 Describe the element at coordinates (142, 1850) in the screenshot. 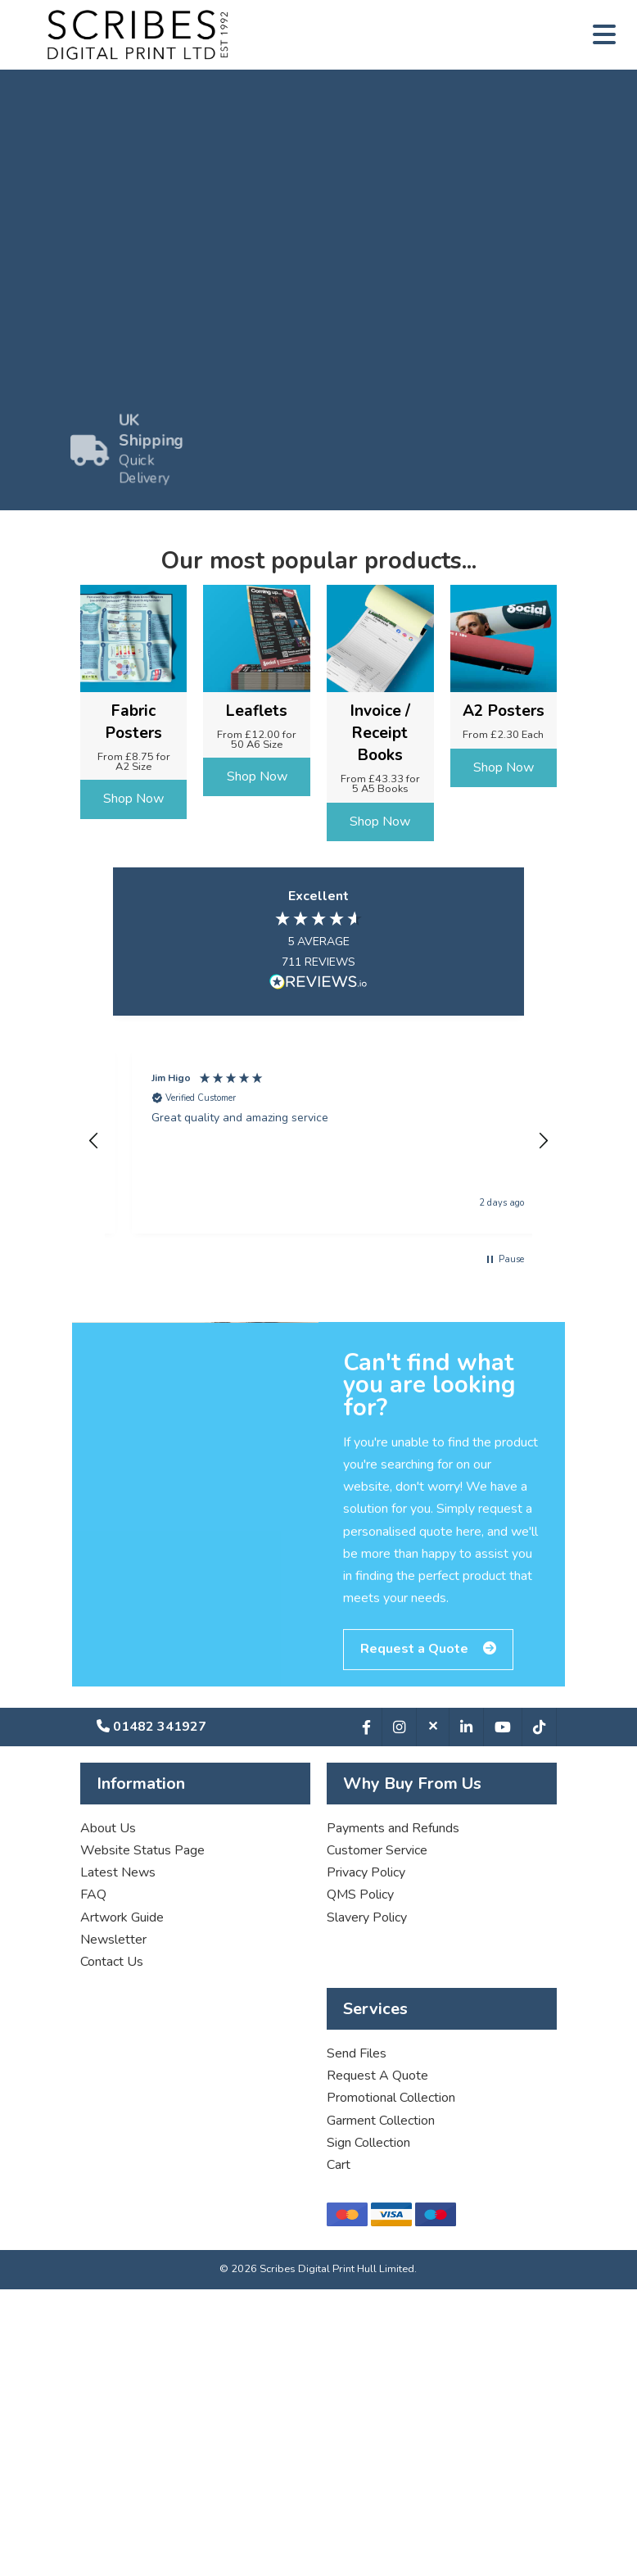

I see `Website Status Page` at that location.